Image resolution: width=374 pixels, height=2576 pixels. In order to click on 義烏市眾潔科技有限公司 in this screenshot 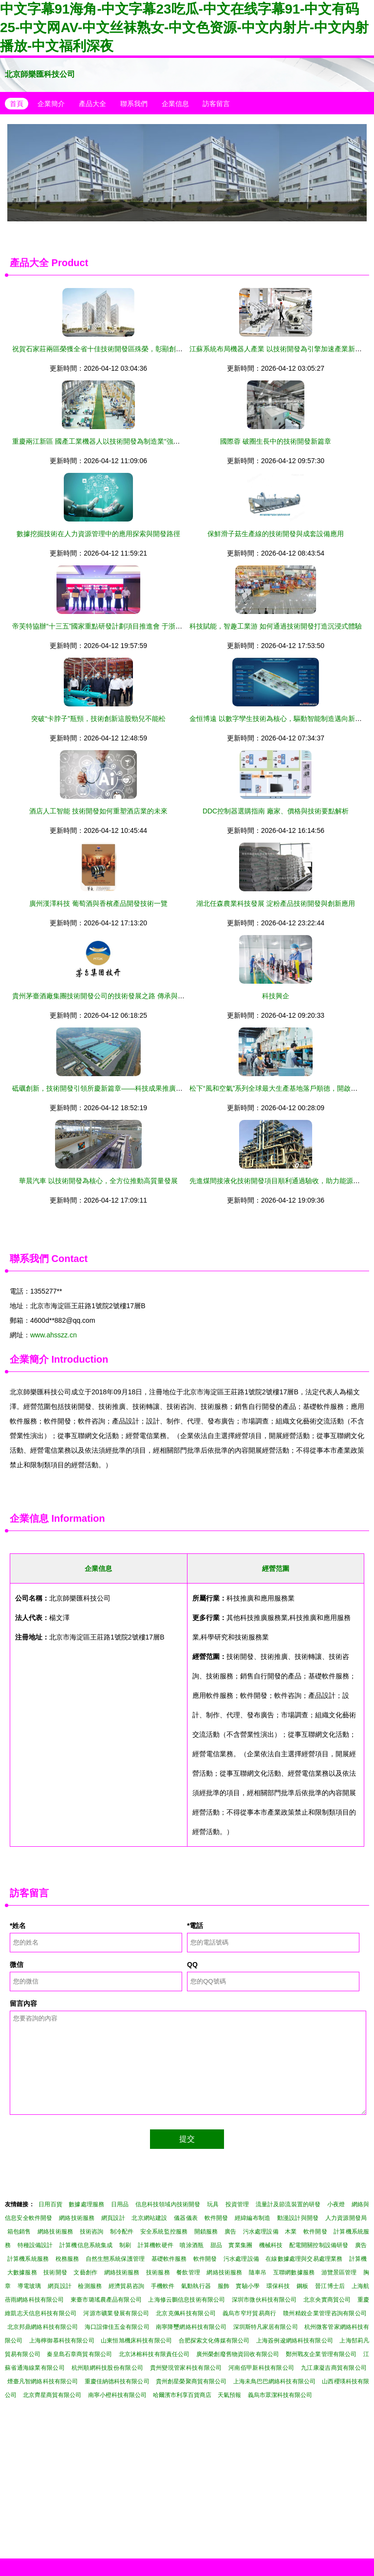, I will do `click(280, 2395)`.